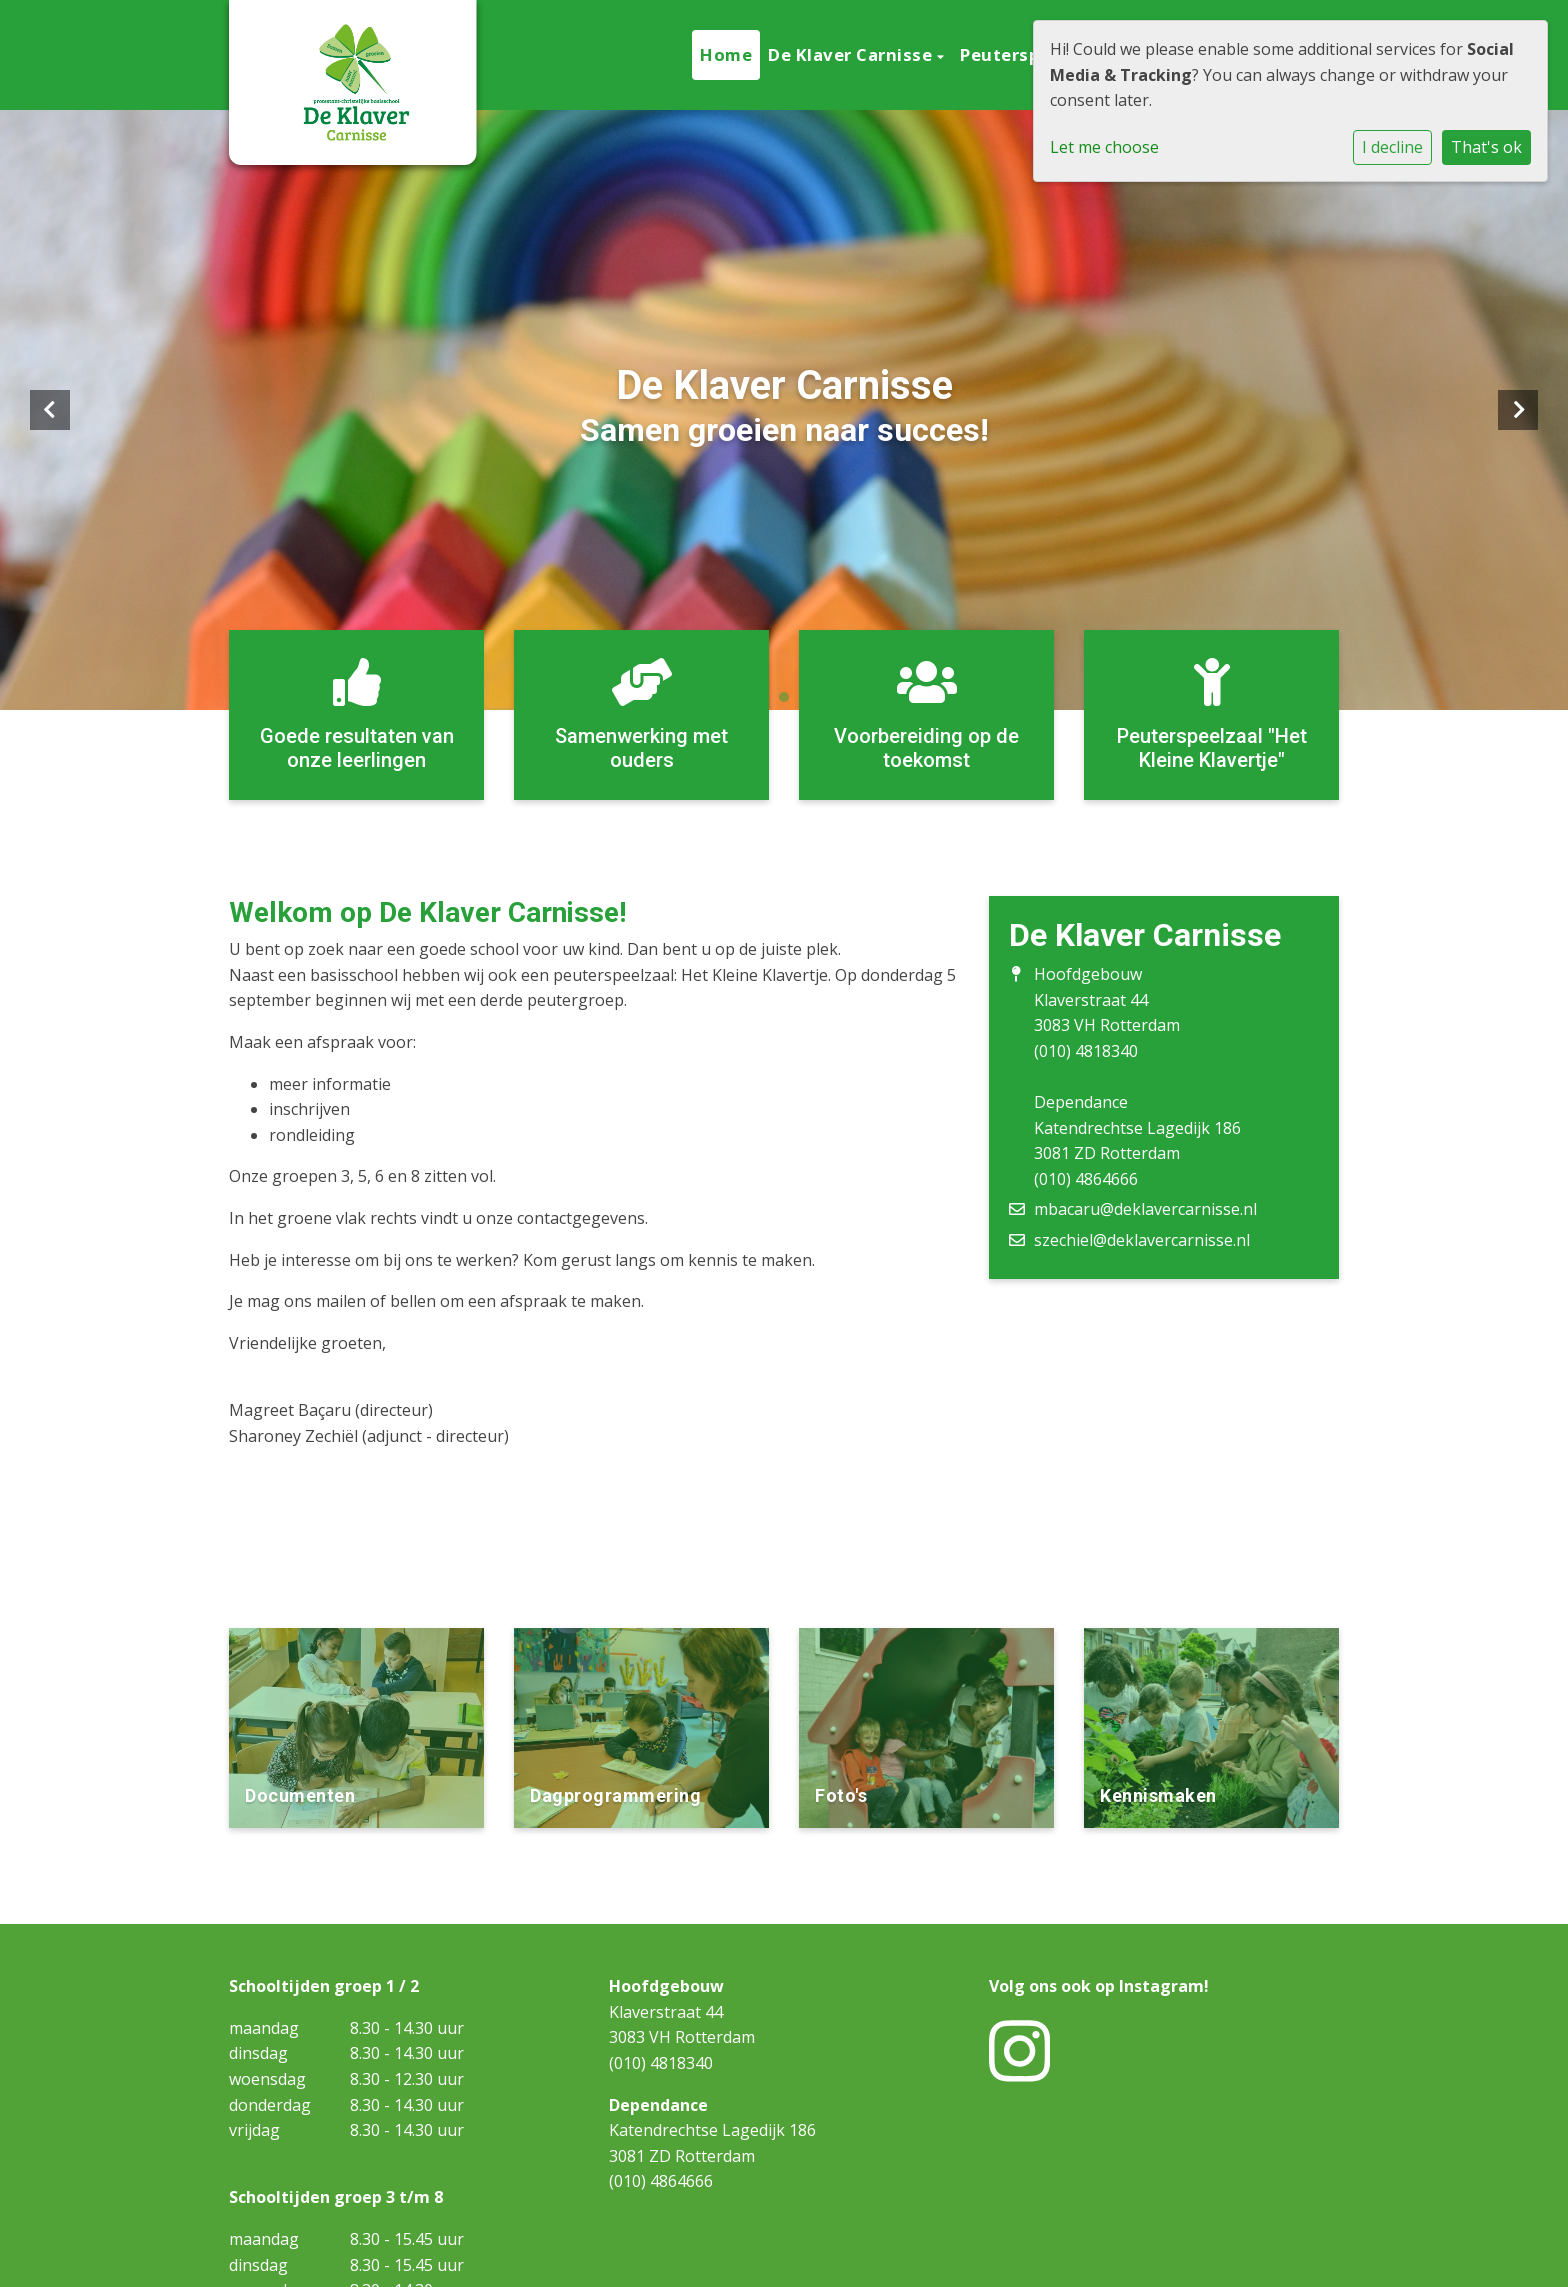 This screenshot has width=1568, height=2287. Describe the element at coordinates (1486, 147) in the screenshot. I see `That's ok` at that location.